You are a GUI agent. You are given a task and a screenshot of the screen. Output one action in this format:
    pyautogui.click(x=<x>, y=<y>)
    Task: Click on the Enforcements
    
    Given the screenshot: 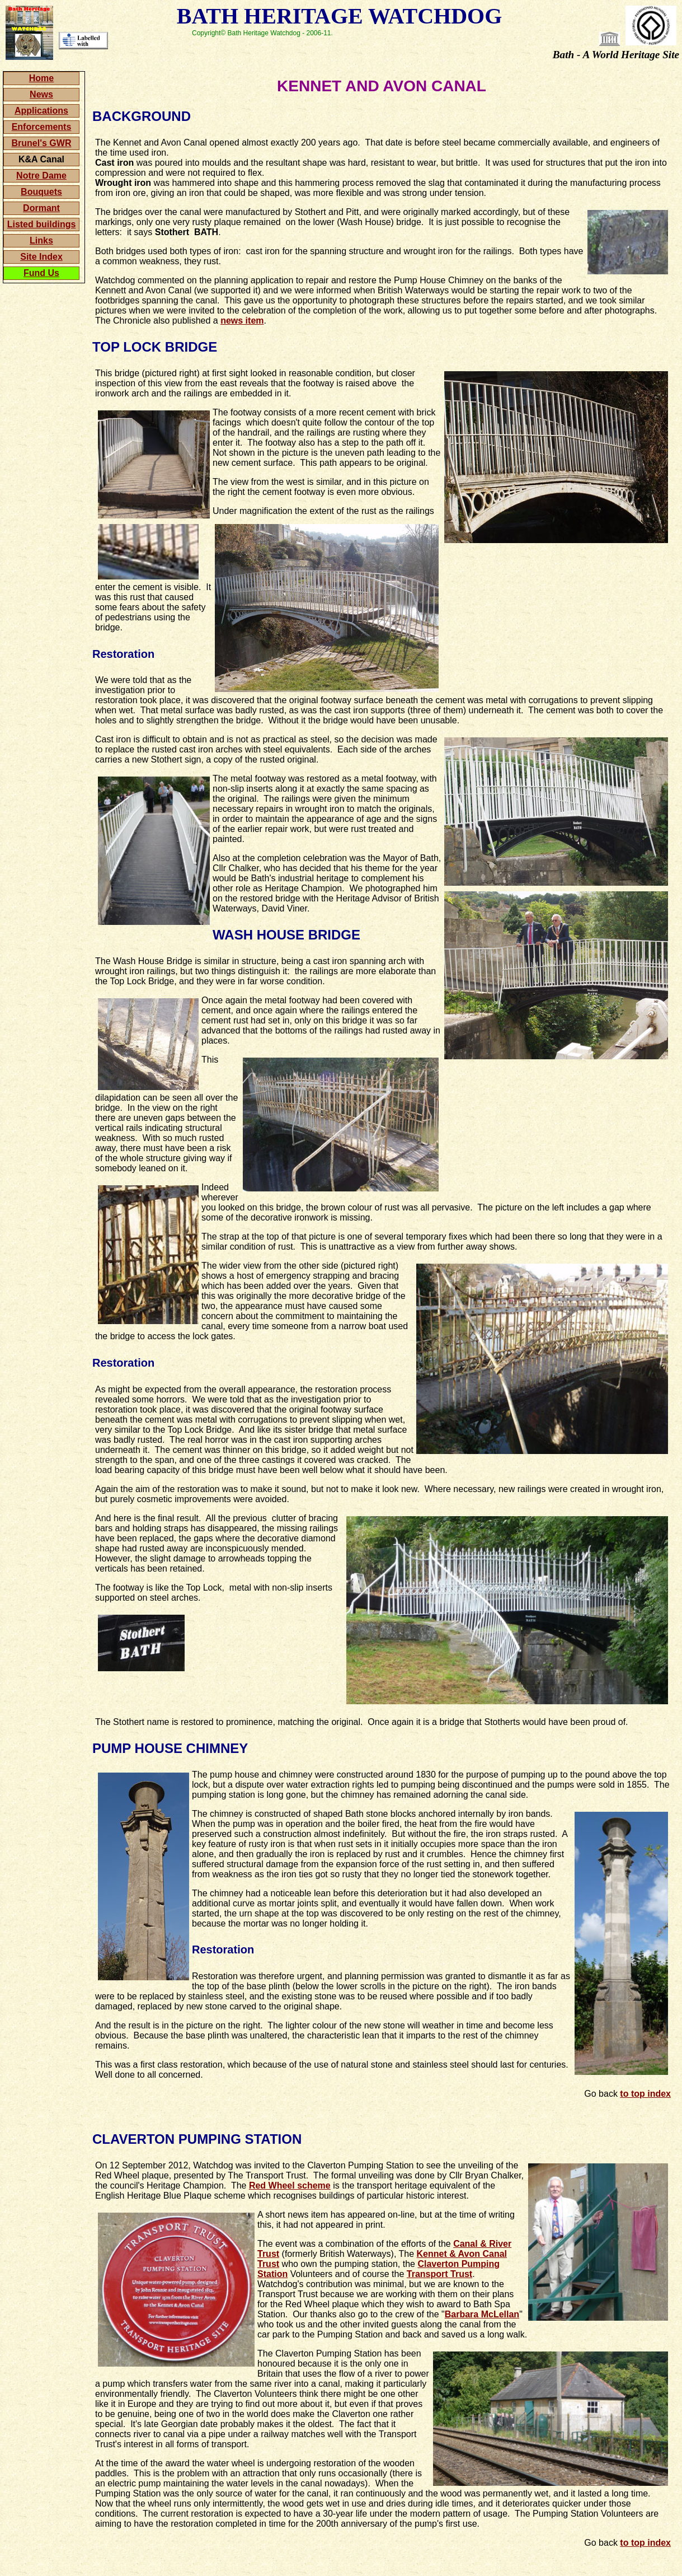 What is the action you would take?
    pyautogui.click(x=42, y=127)
    